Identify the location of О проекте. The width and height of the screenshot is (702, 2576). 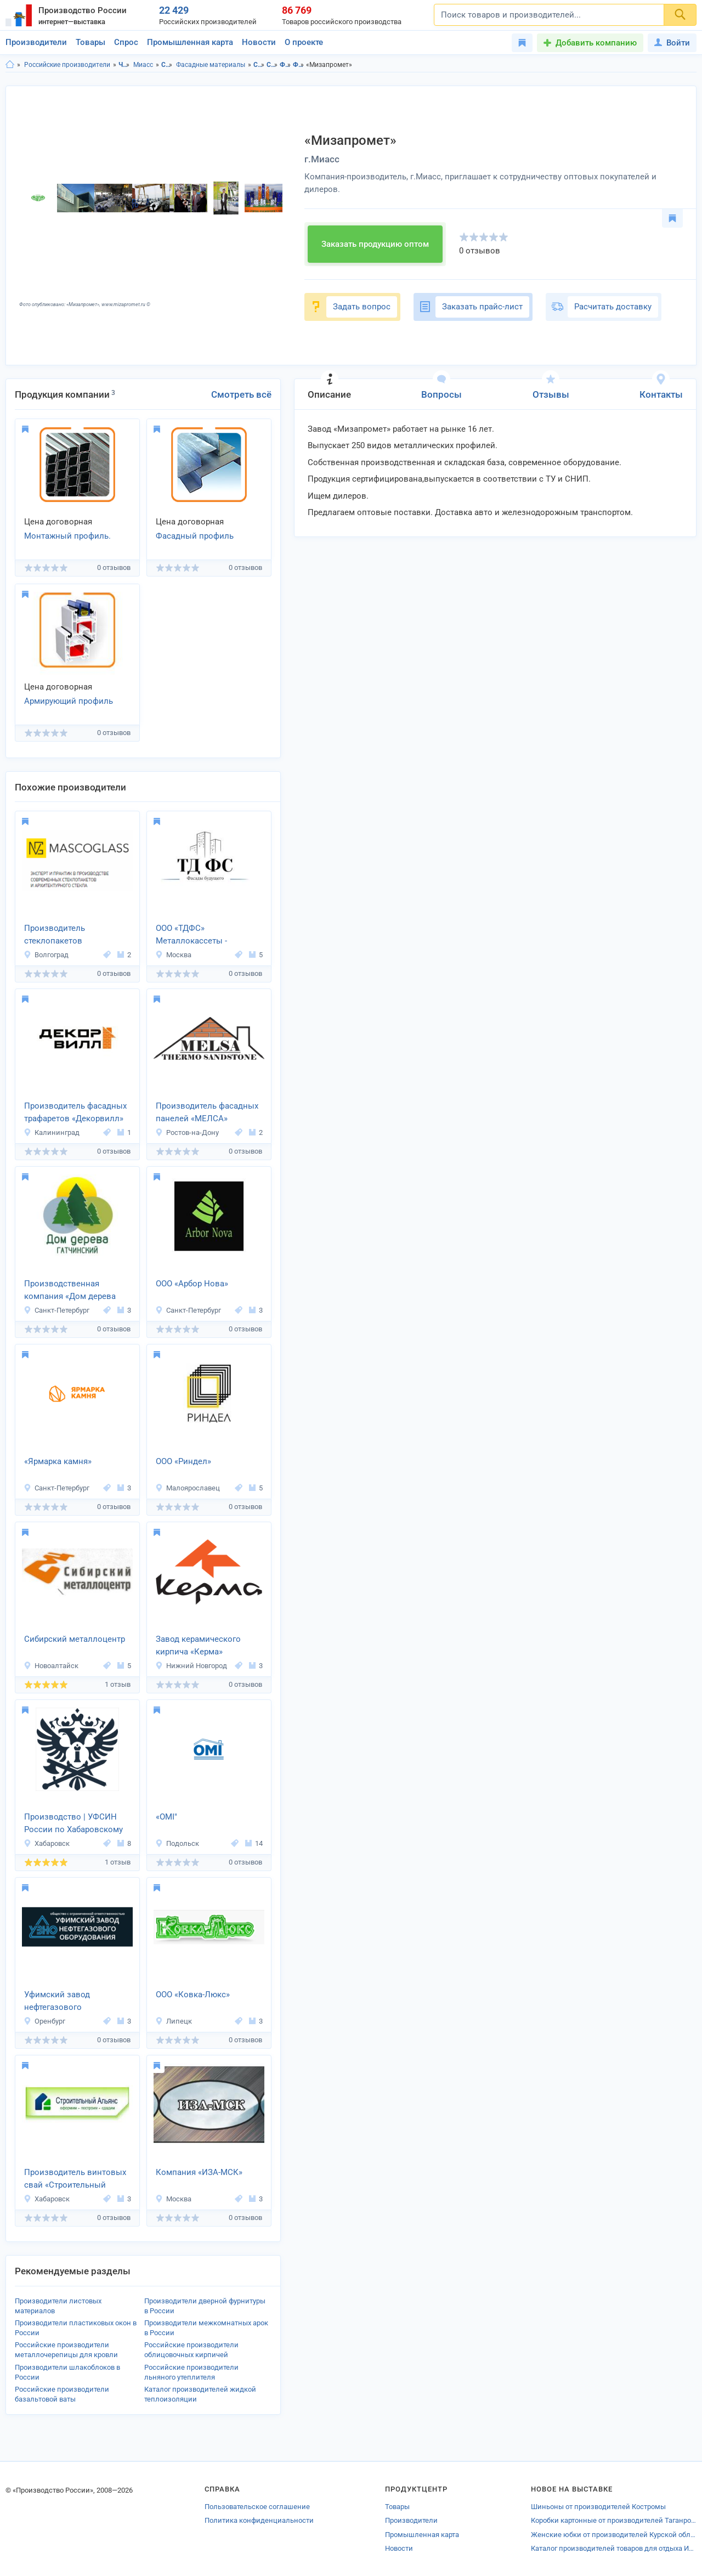
(304, 42).